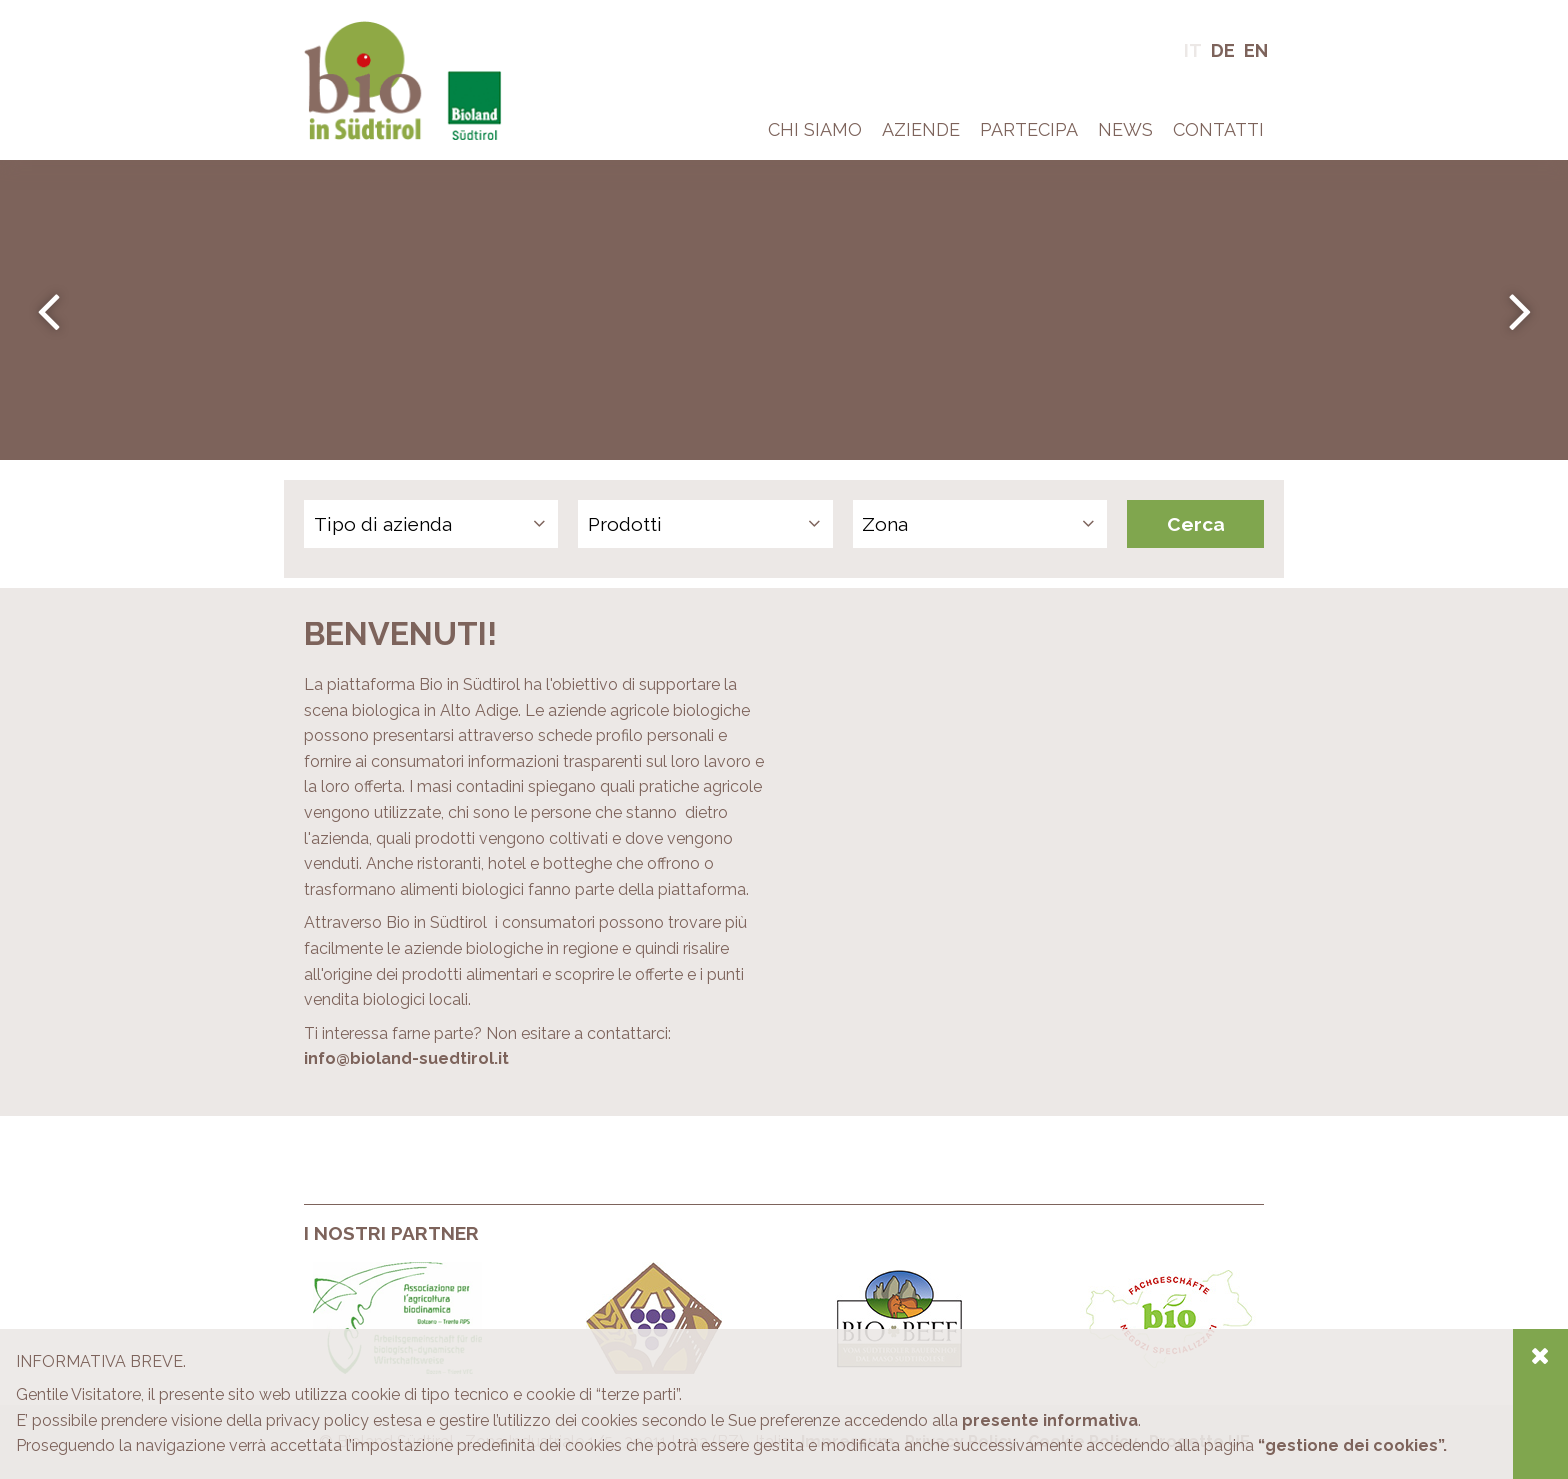 The width and height of the screenshot is (1568, 1479). I want to click on Prodotti, so click(625, 524).